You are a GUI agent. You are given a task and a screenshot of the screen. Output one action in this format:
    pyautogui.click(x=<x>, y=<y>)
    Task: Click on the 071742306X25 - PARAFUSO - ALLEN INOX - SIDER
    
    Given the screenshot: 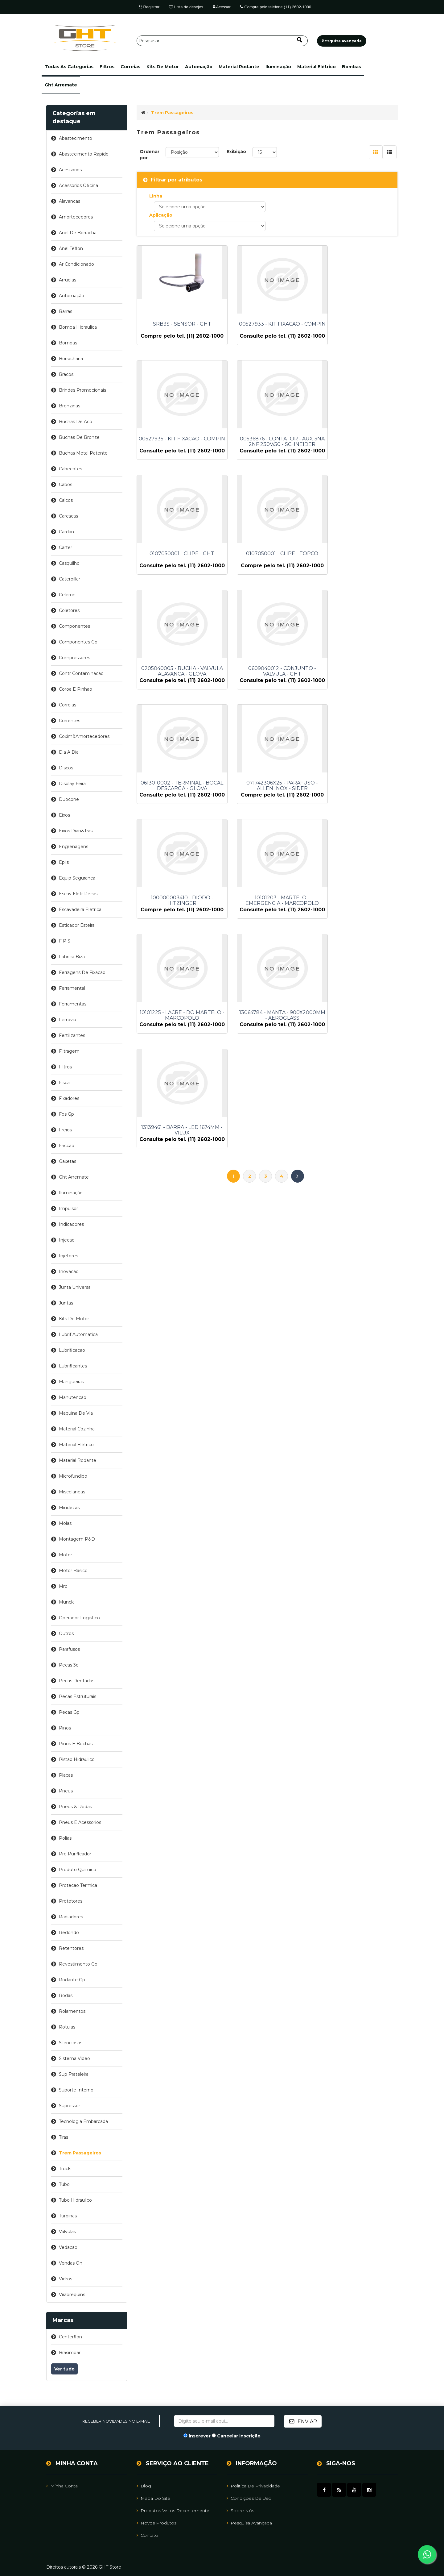 What is the action you would take?
    pyautogui.click(x=177, y=696)
    